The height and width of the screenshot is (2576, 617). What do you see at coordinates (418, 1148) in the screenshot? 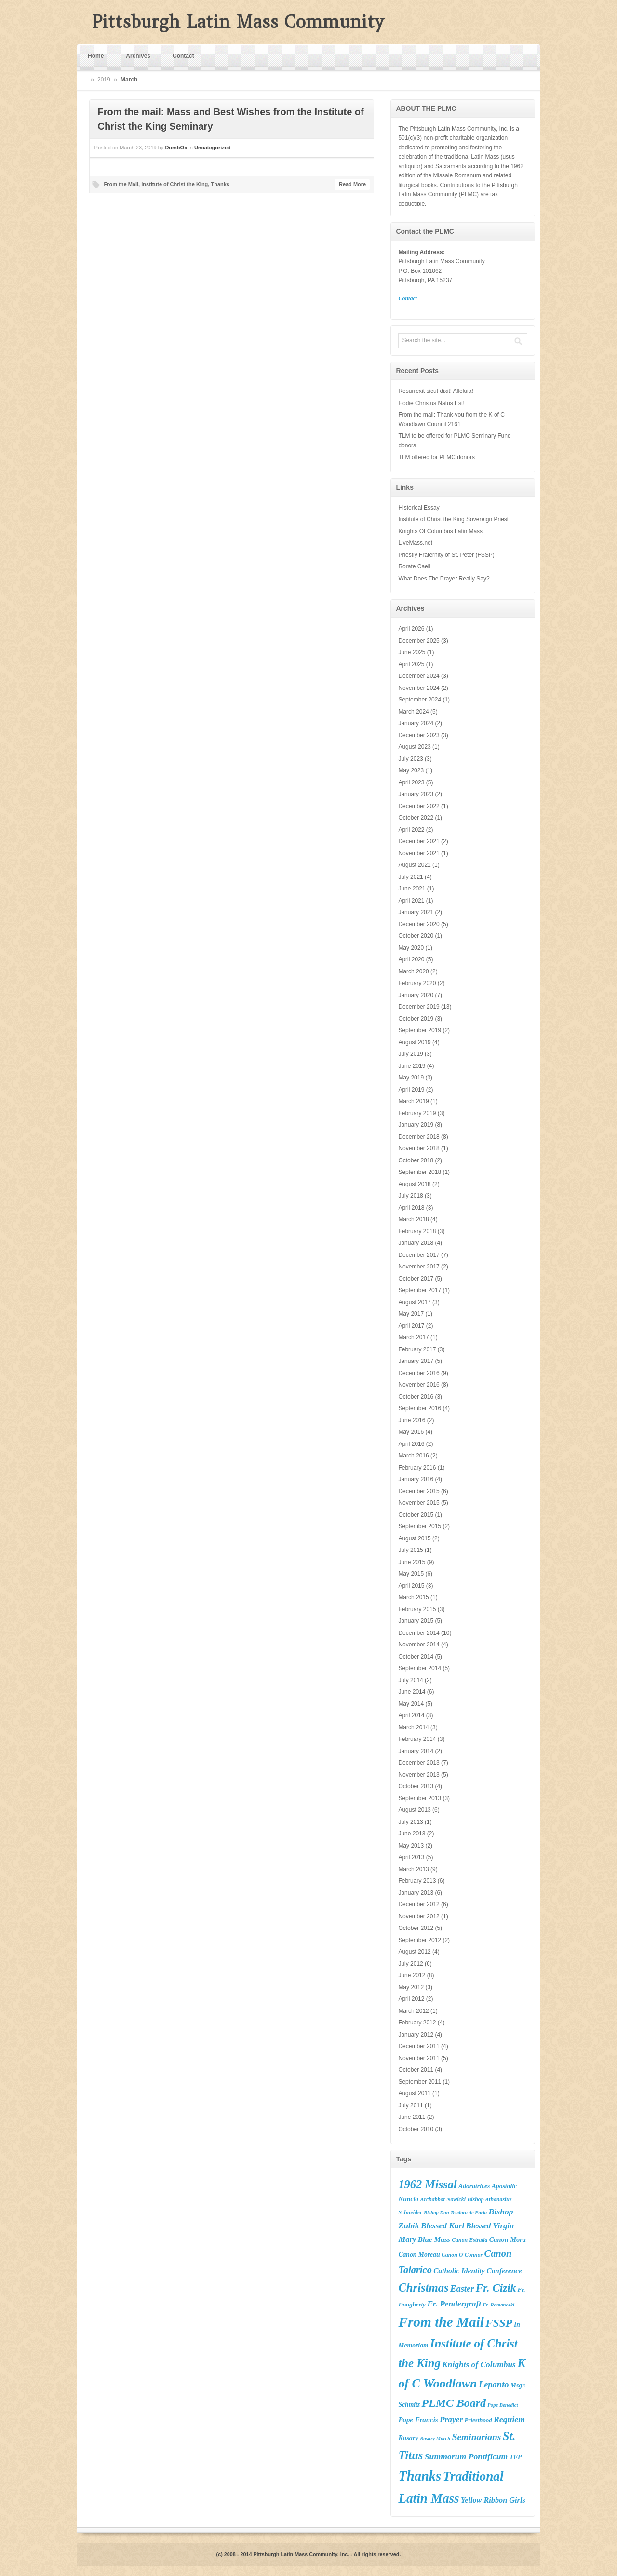
I see `November 2018` at bounding box center [418, 1148].